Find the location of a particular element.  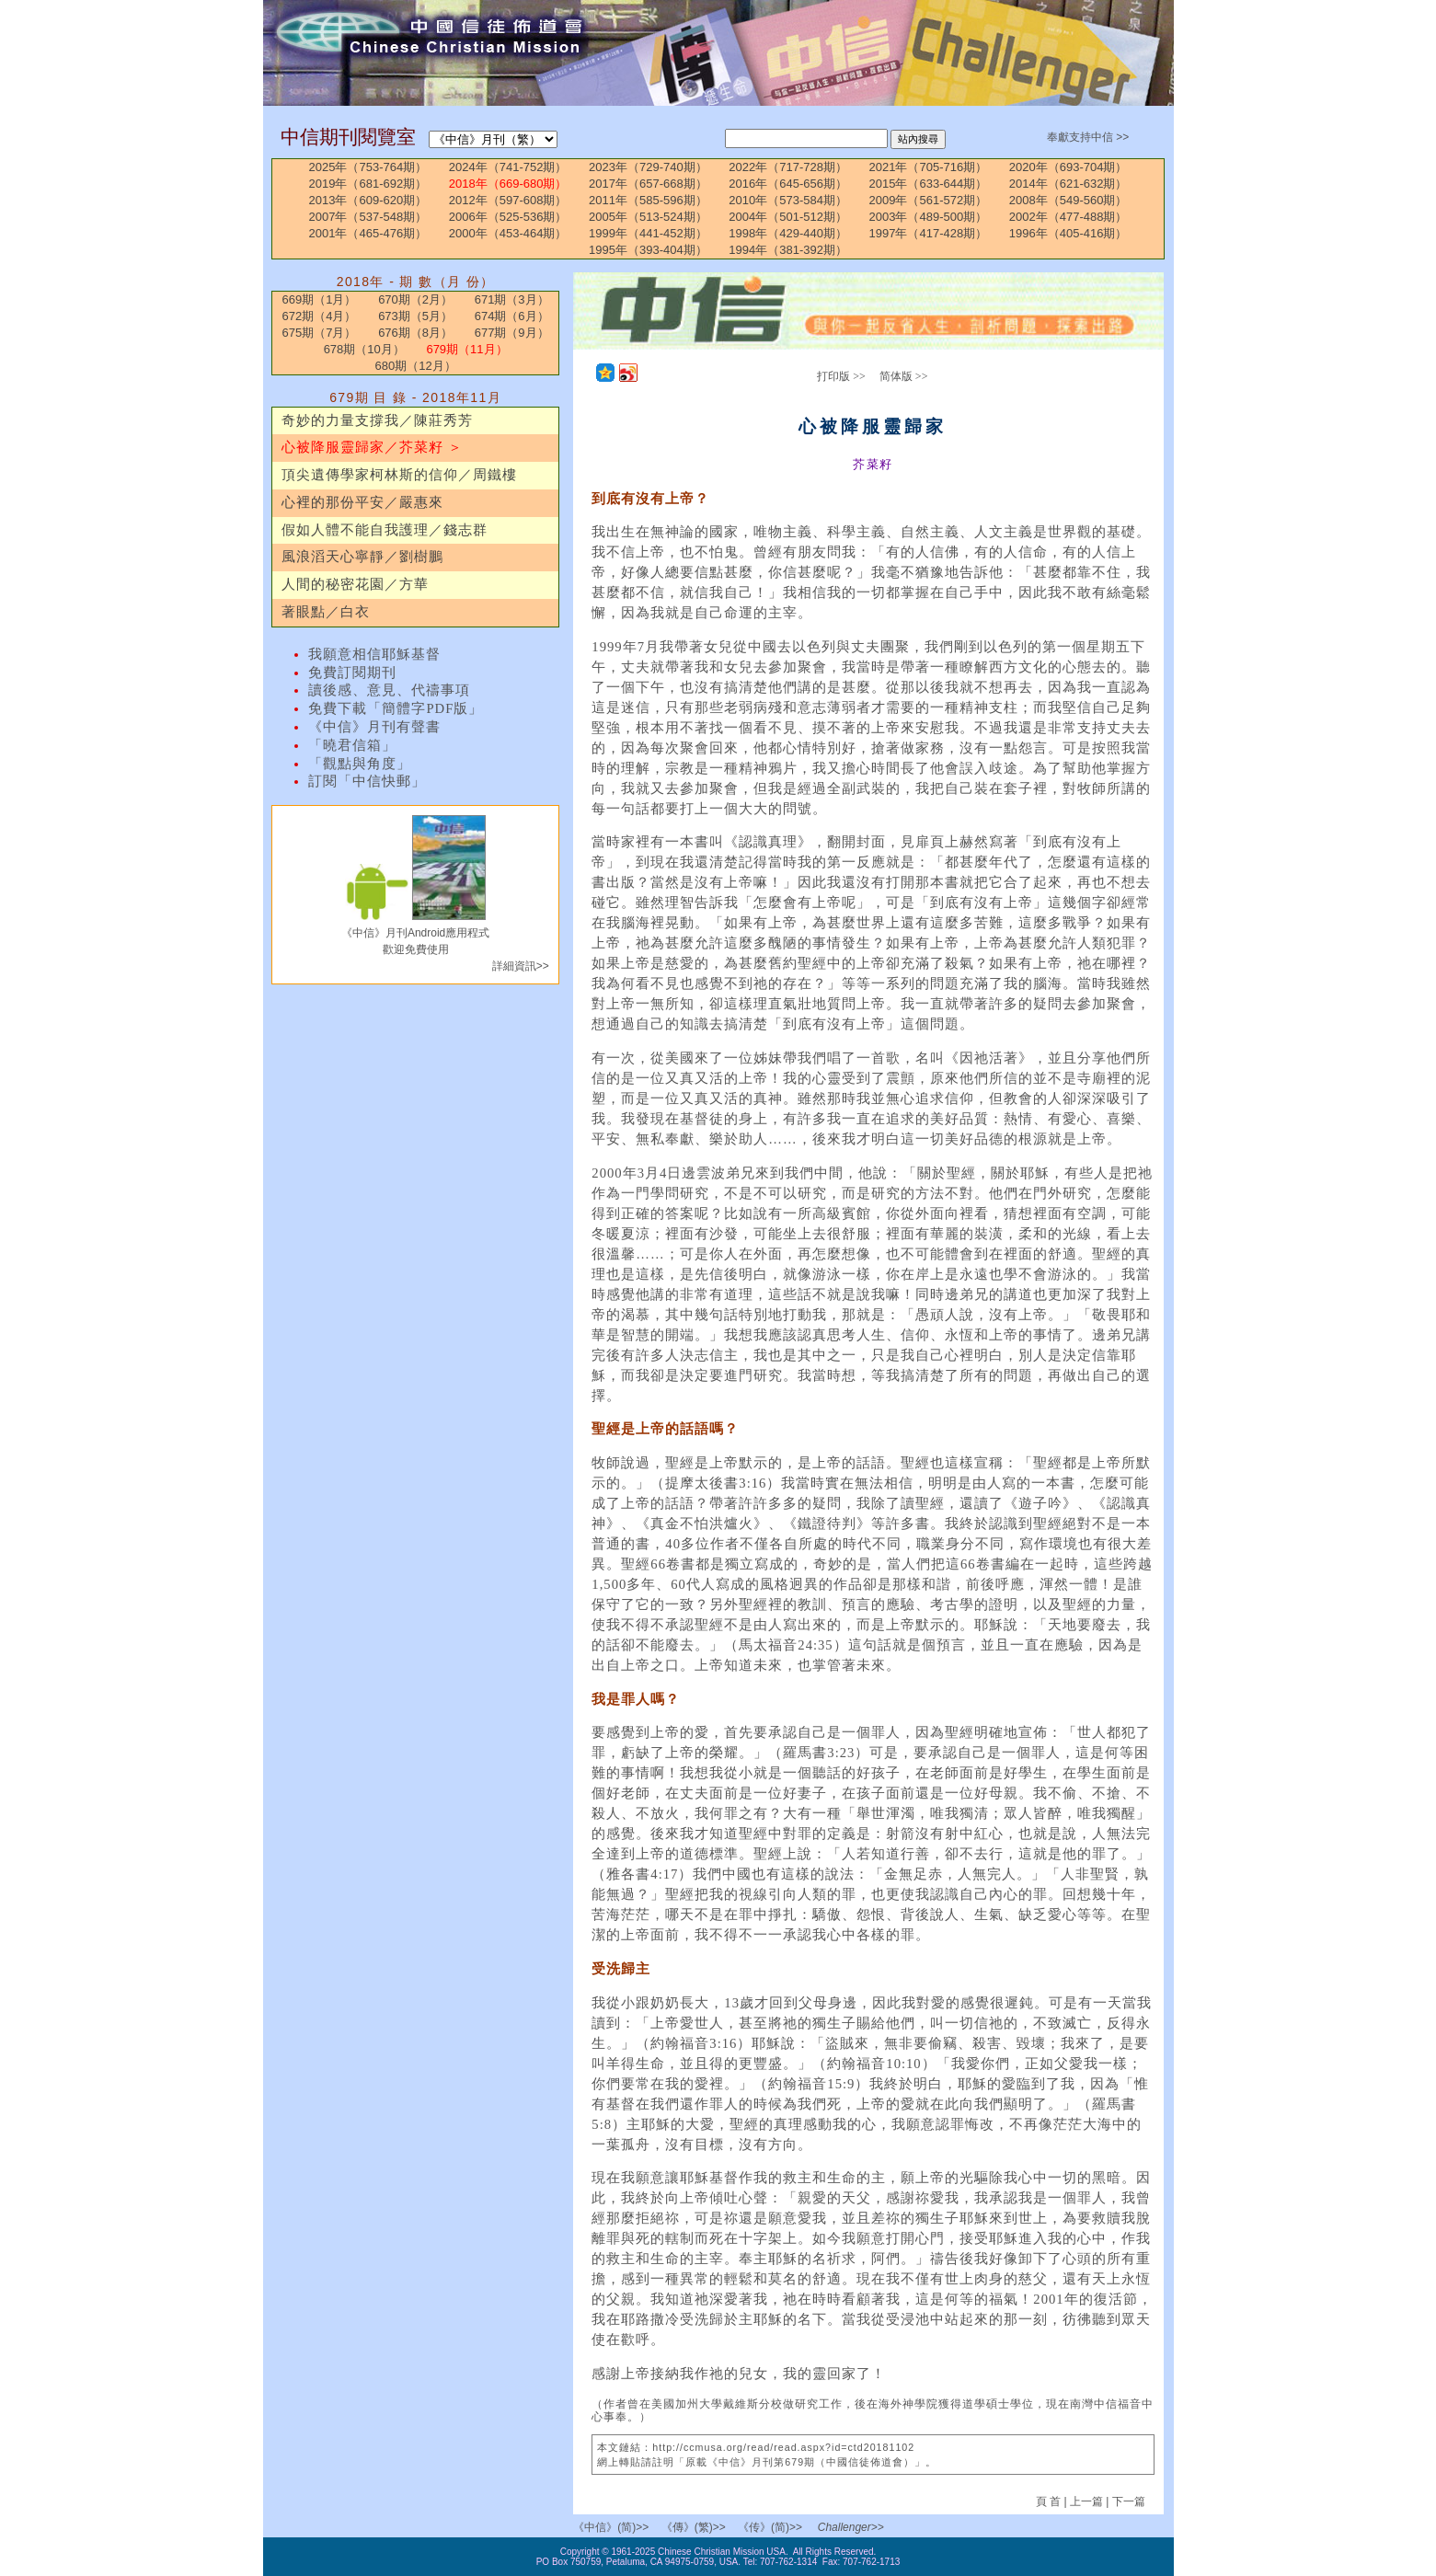

677期（9月） is located at coordinates (512, 332).